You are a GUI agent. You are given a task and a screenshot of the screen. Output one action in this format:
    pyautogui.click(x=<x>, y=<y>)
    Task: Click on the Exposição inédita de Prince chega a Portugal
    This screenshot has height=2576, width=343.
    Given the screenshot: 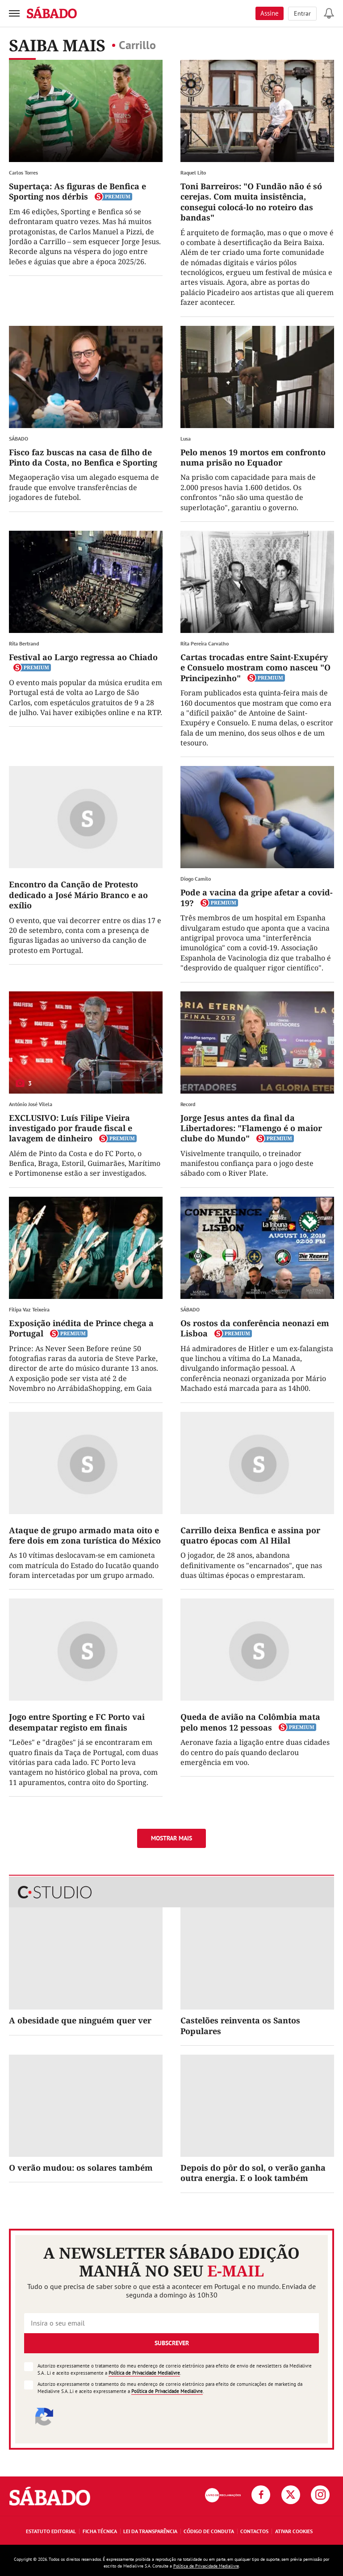 What is the action you would take?
    pyautogui.click(x=81, y=1328)
    